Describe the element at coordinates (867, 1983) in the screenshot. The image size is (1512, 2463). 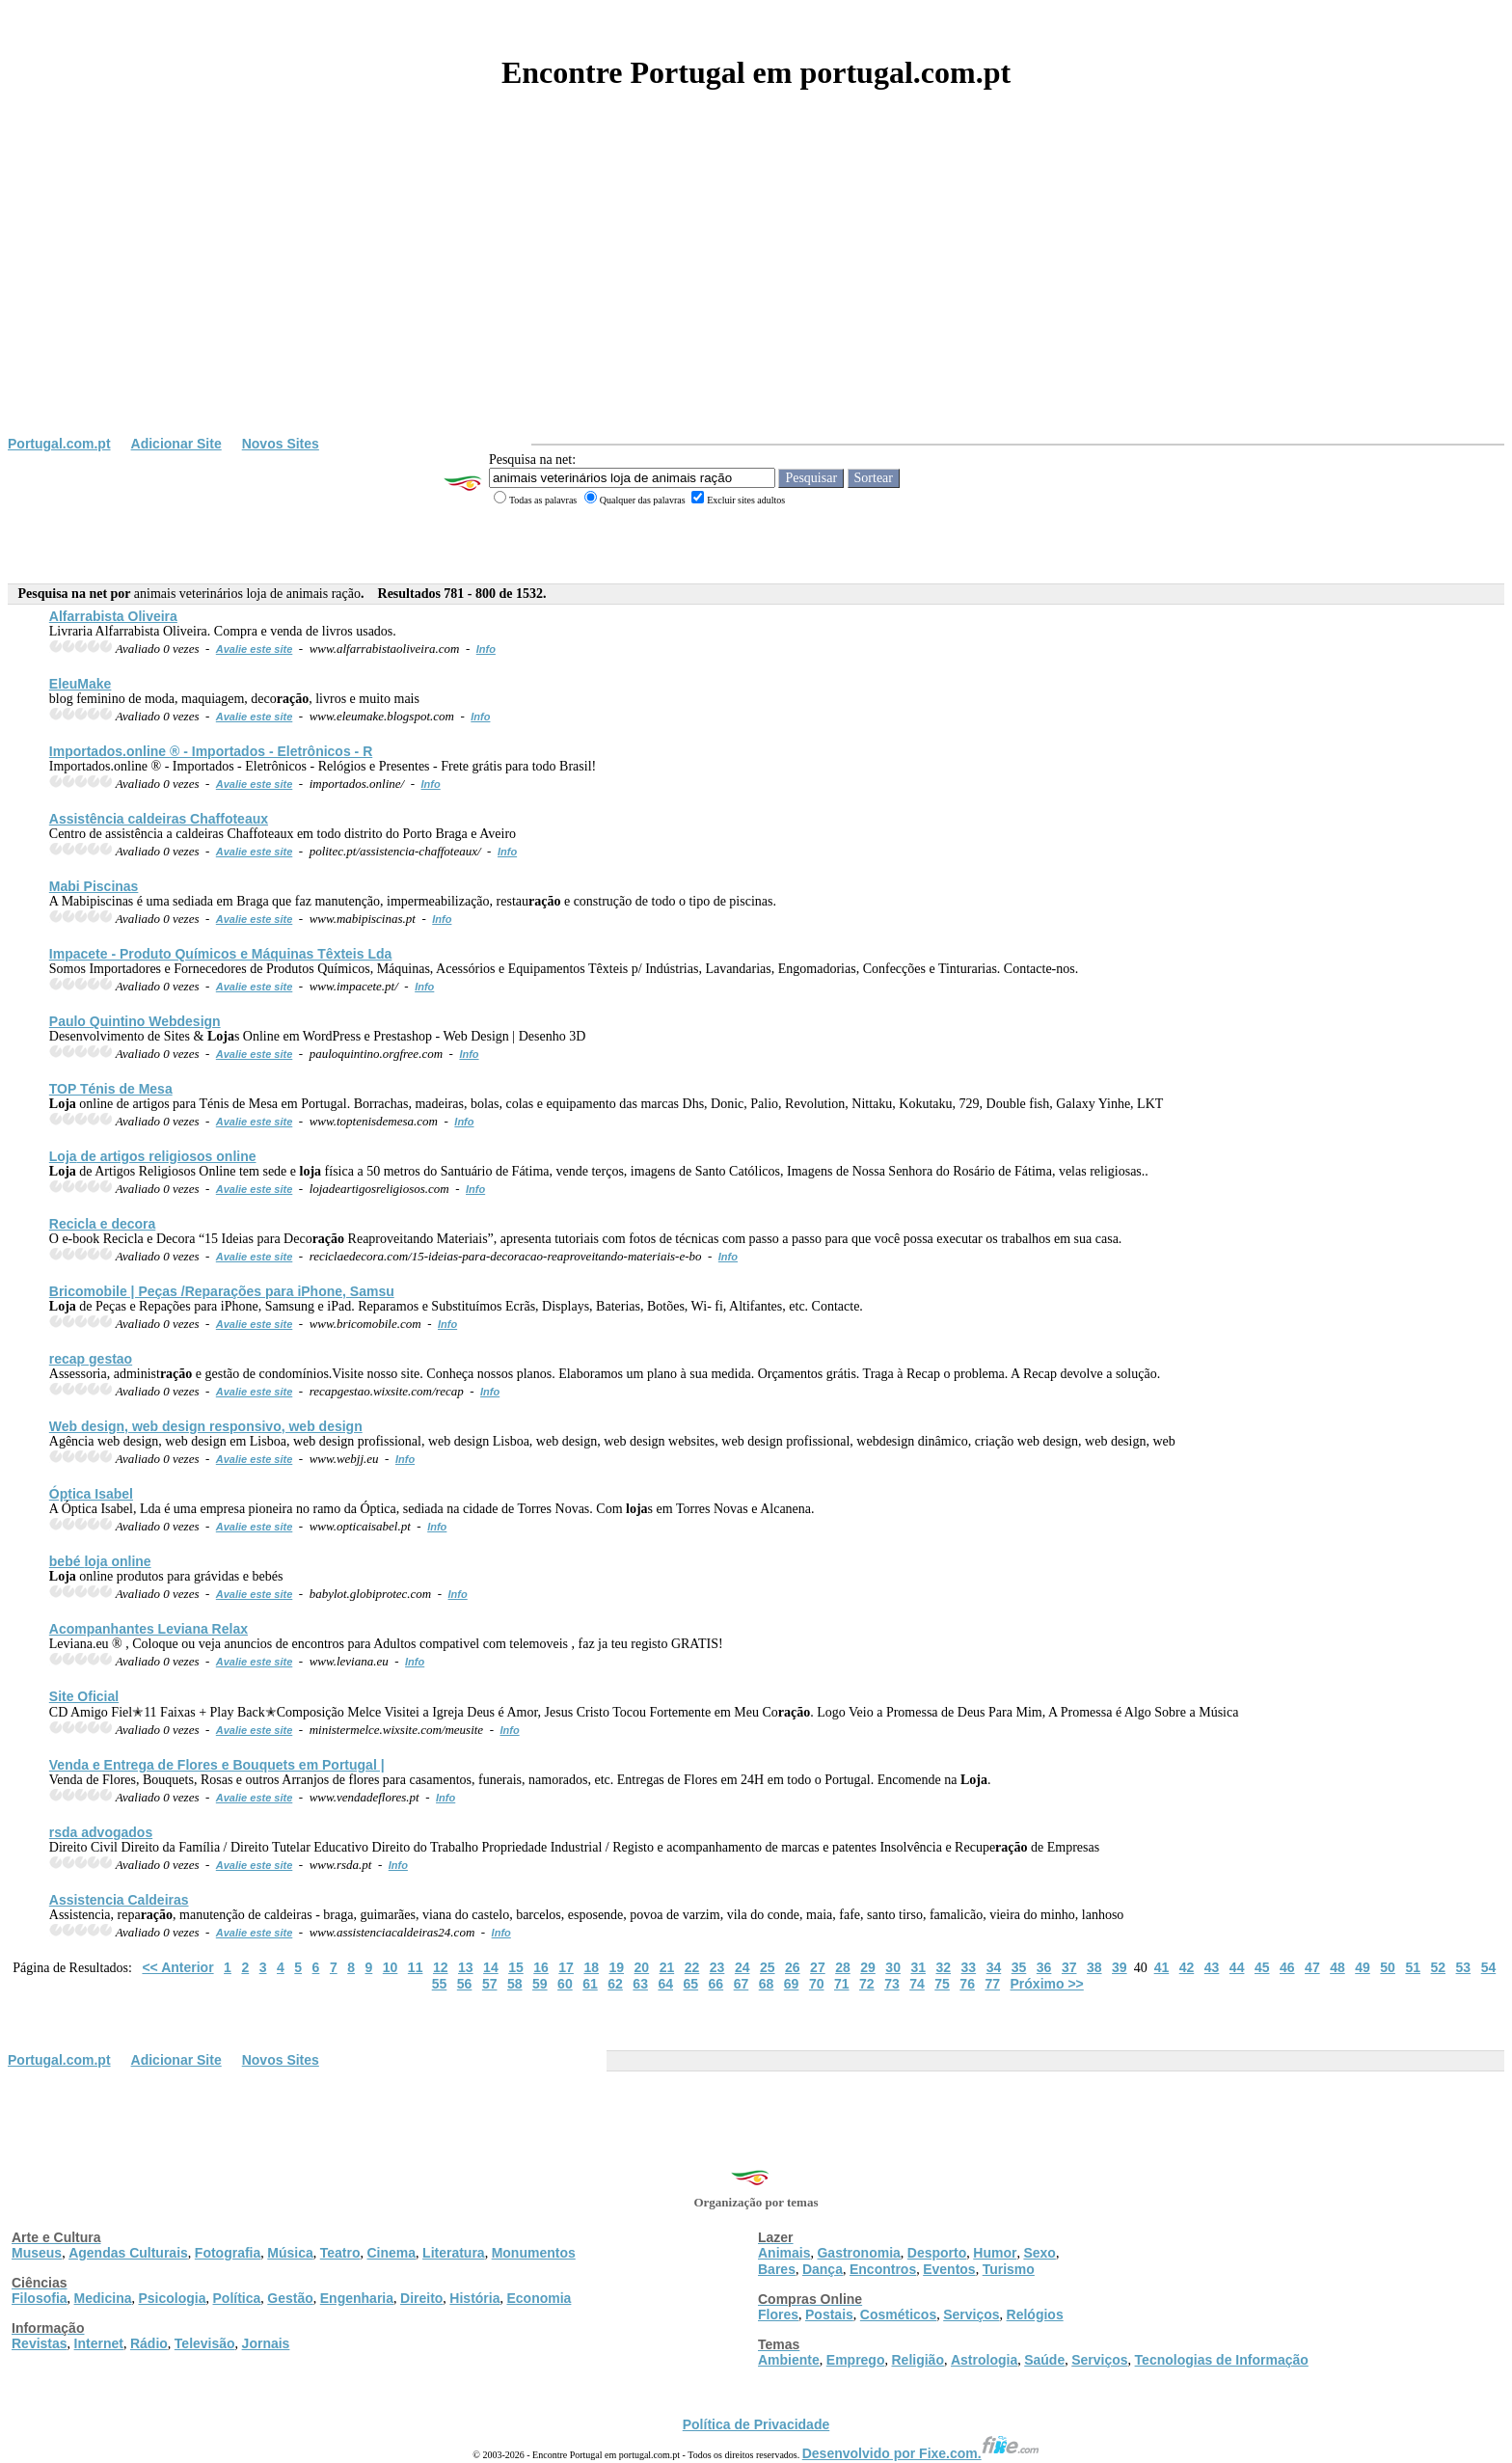
I see `72` at that location.